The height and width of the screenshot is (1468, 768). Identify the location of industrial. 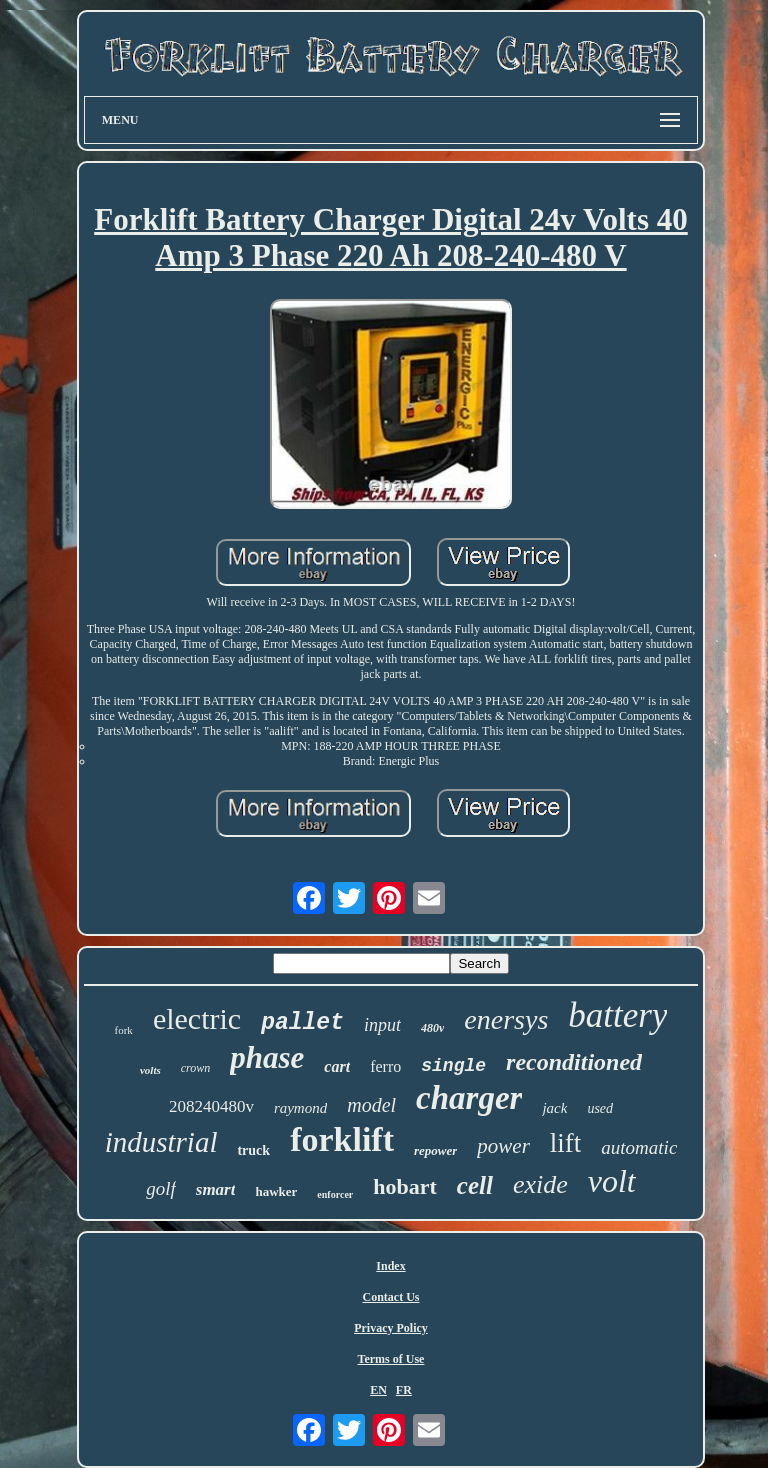
(161, 1142).